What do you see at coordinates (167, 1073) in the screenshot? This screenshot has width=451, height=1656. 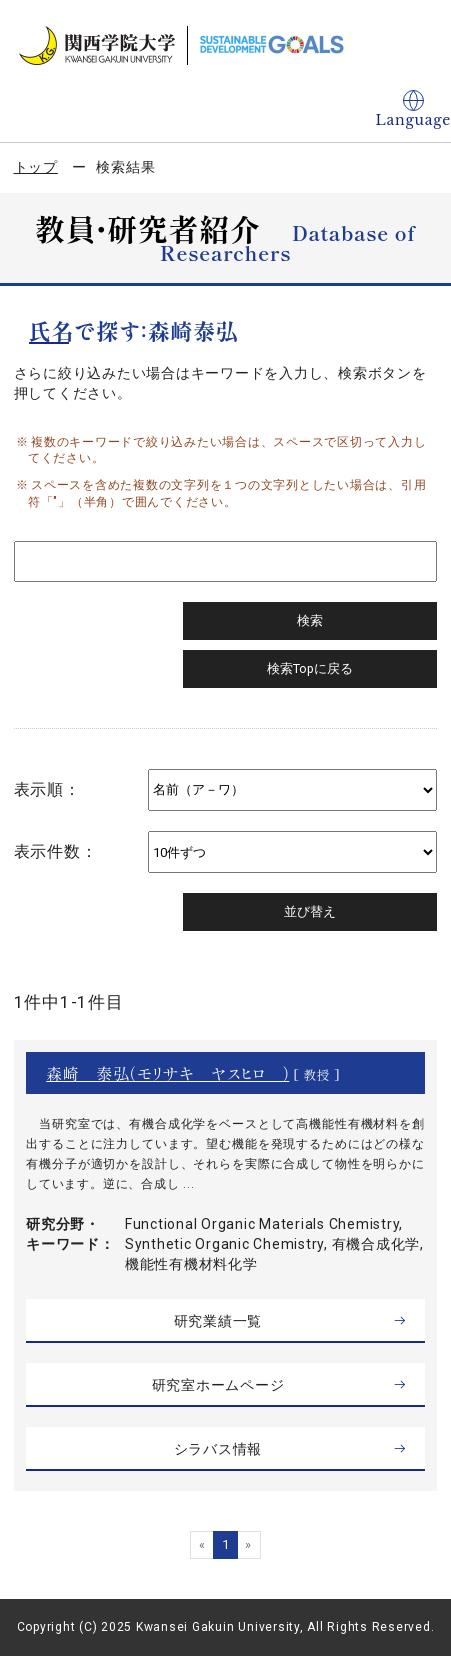 I see `森崎 泰弘（モリサキ ヤスヒロ ）` at bounding box center [167, 1073].